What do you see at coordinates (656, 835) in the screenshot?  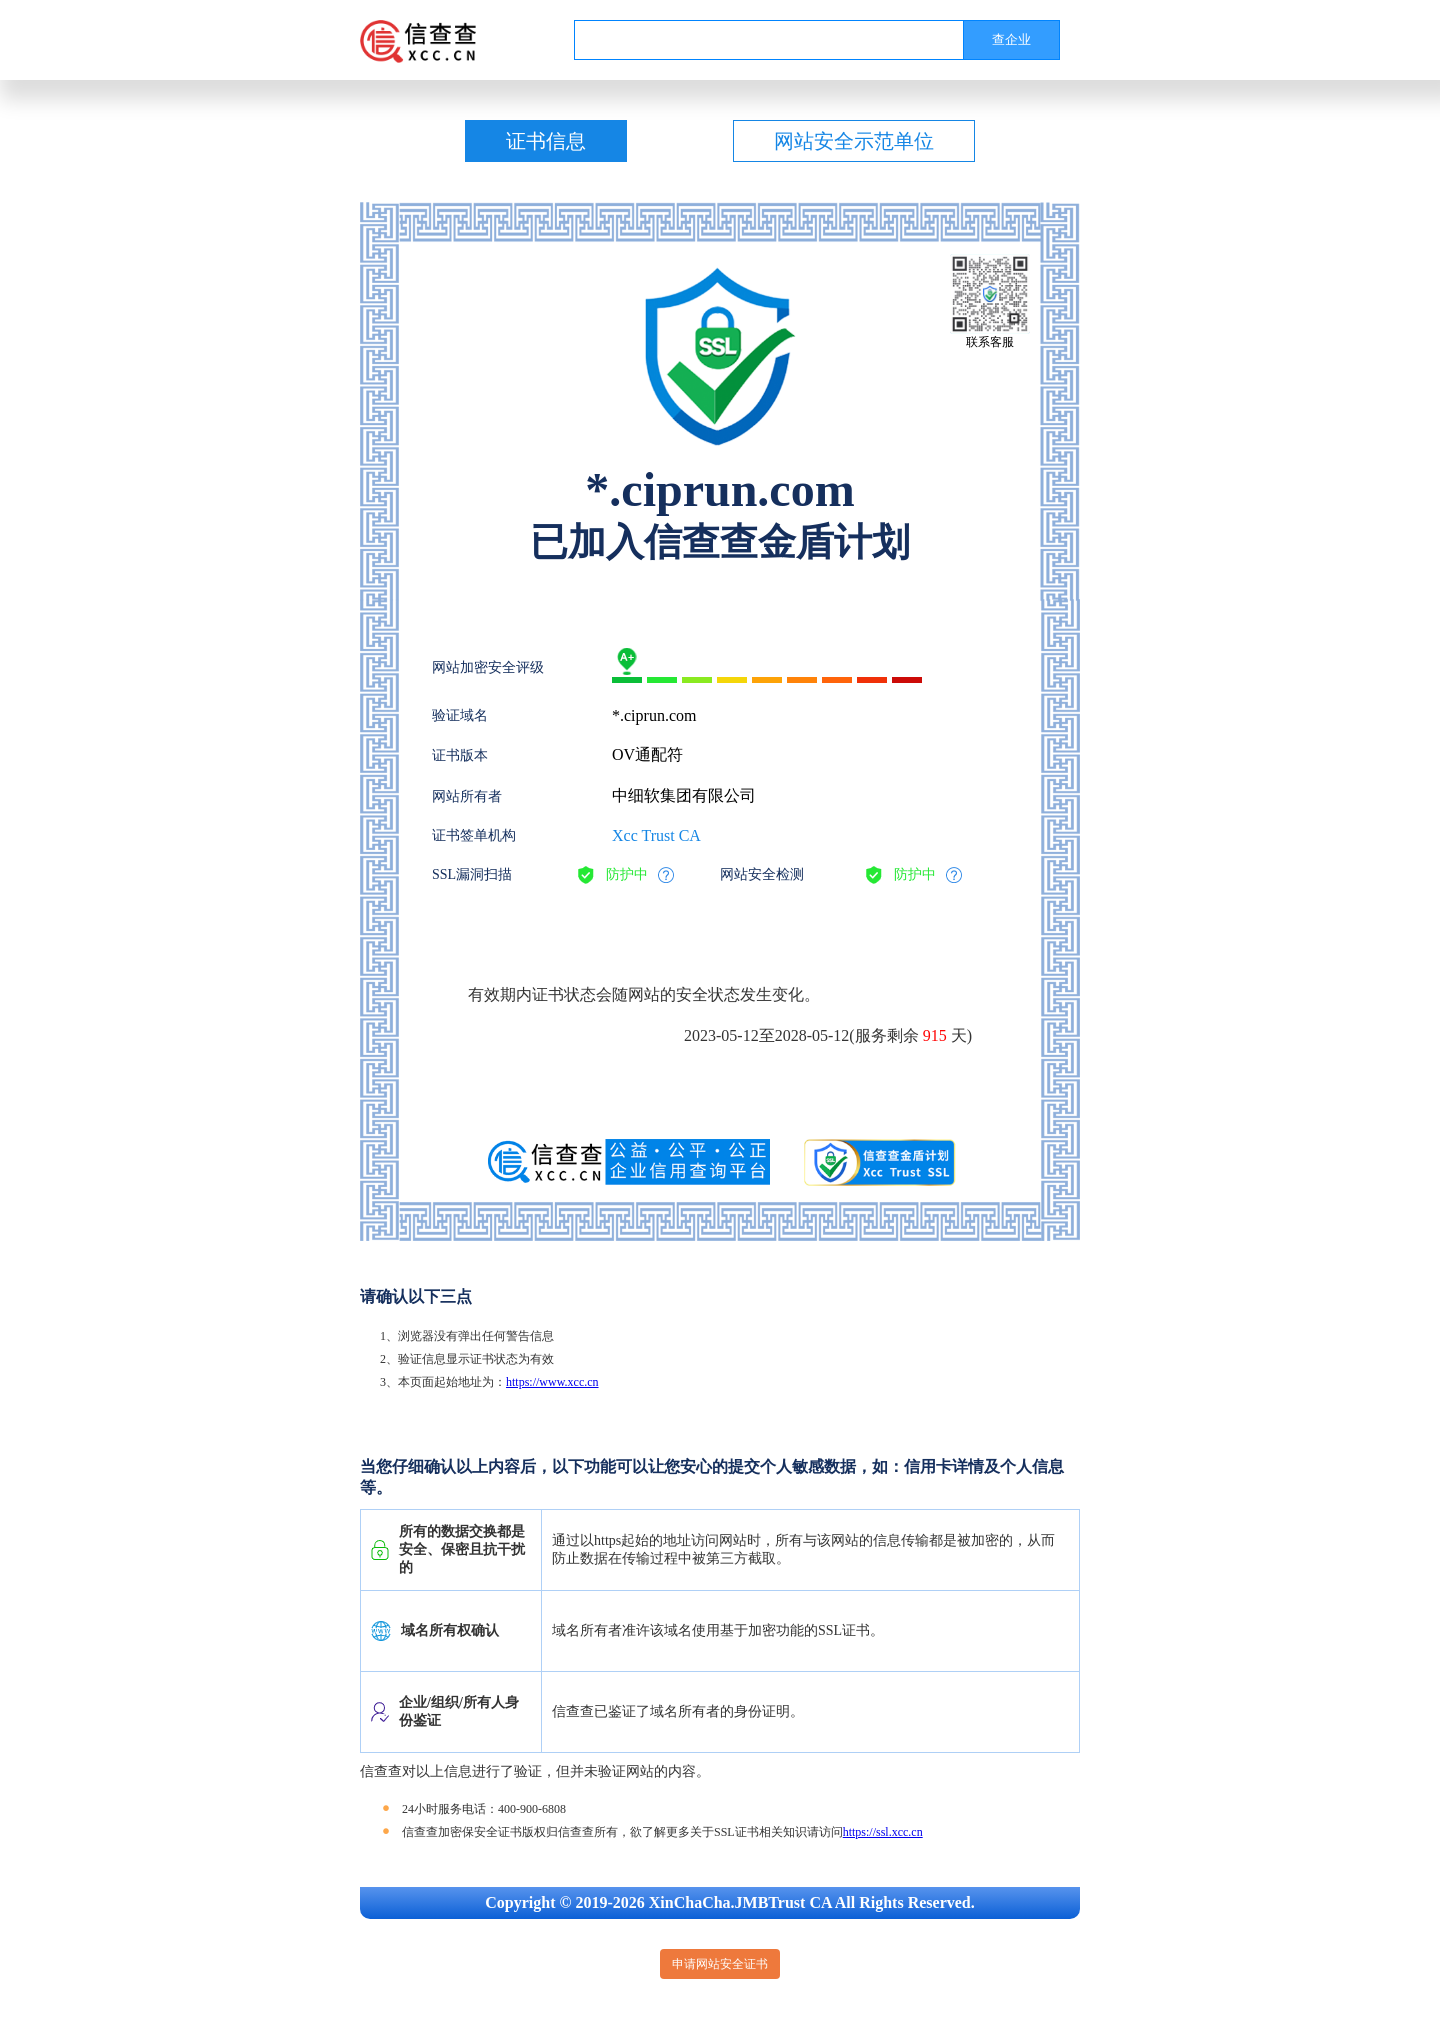 I see `Xcc Trust CA` at bounding box center [656, 835].